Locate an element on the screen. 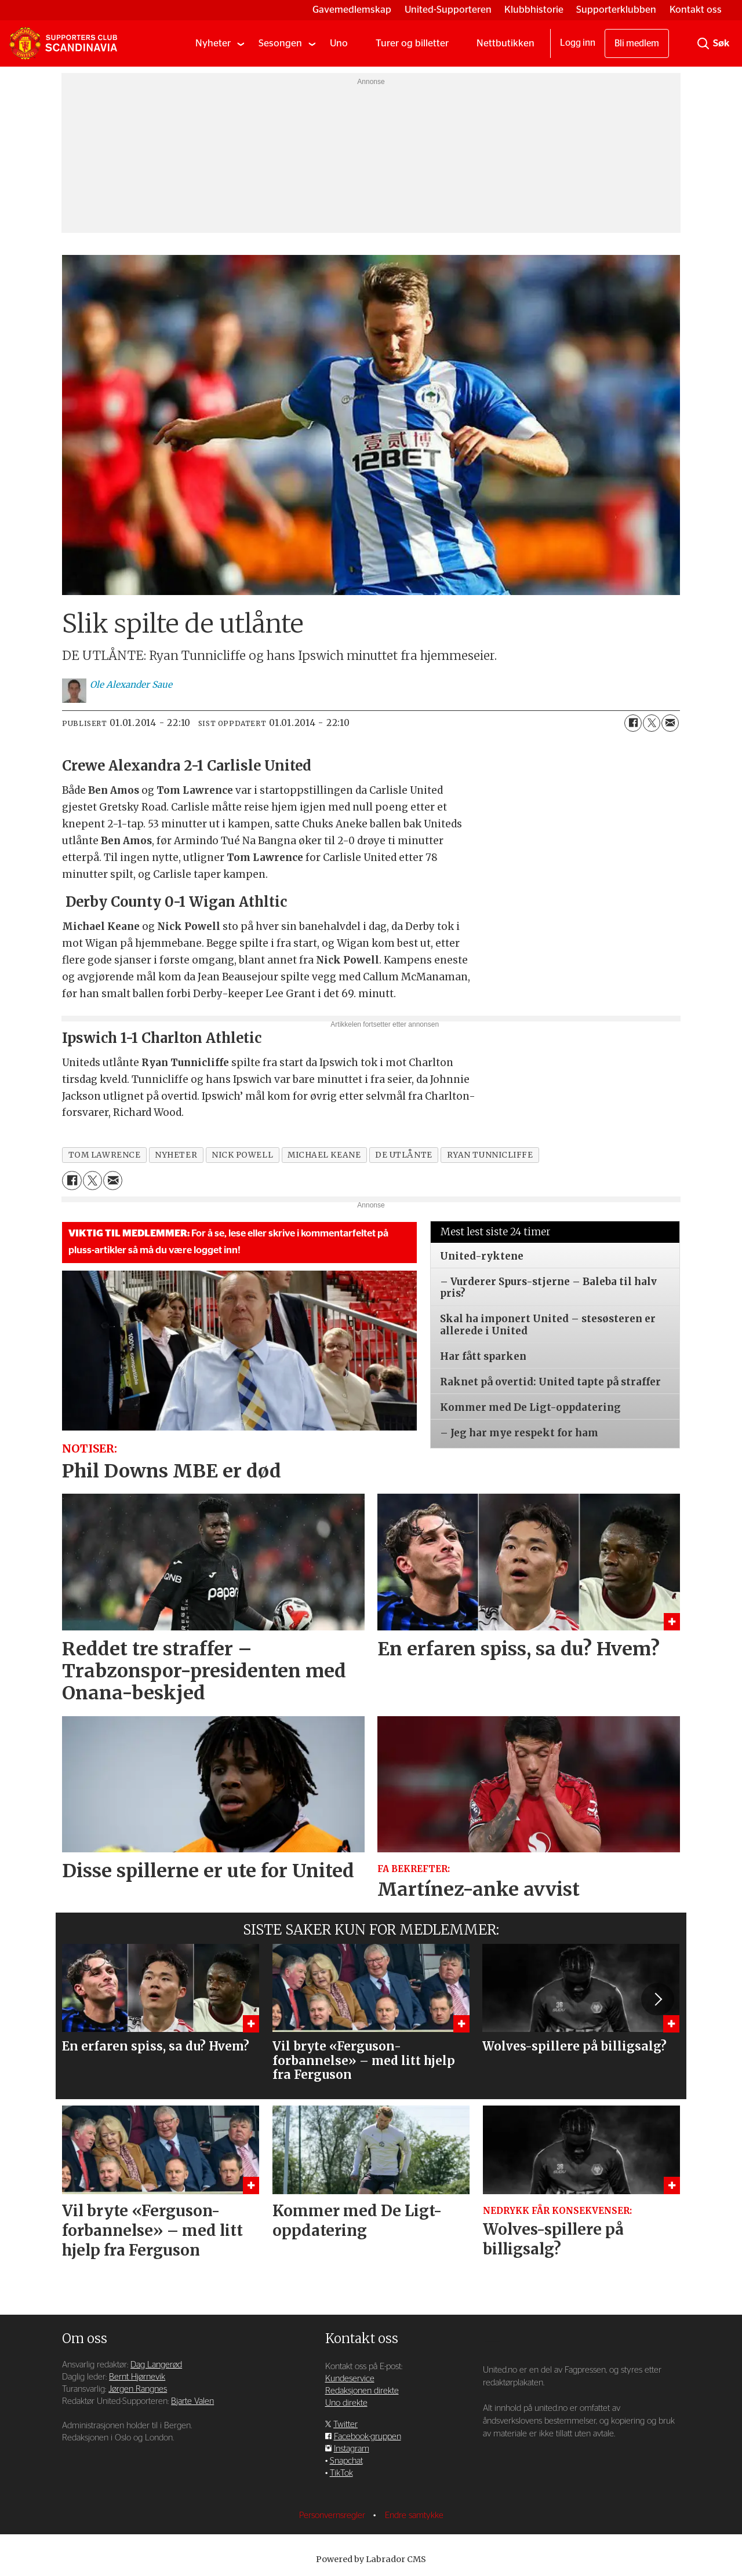 The height and width of the screenshot is (2576, 742). TikTok is located at coordinates (341, 2473).